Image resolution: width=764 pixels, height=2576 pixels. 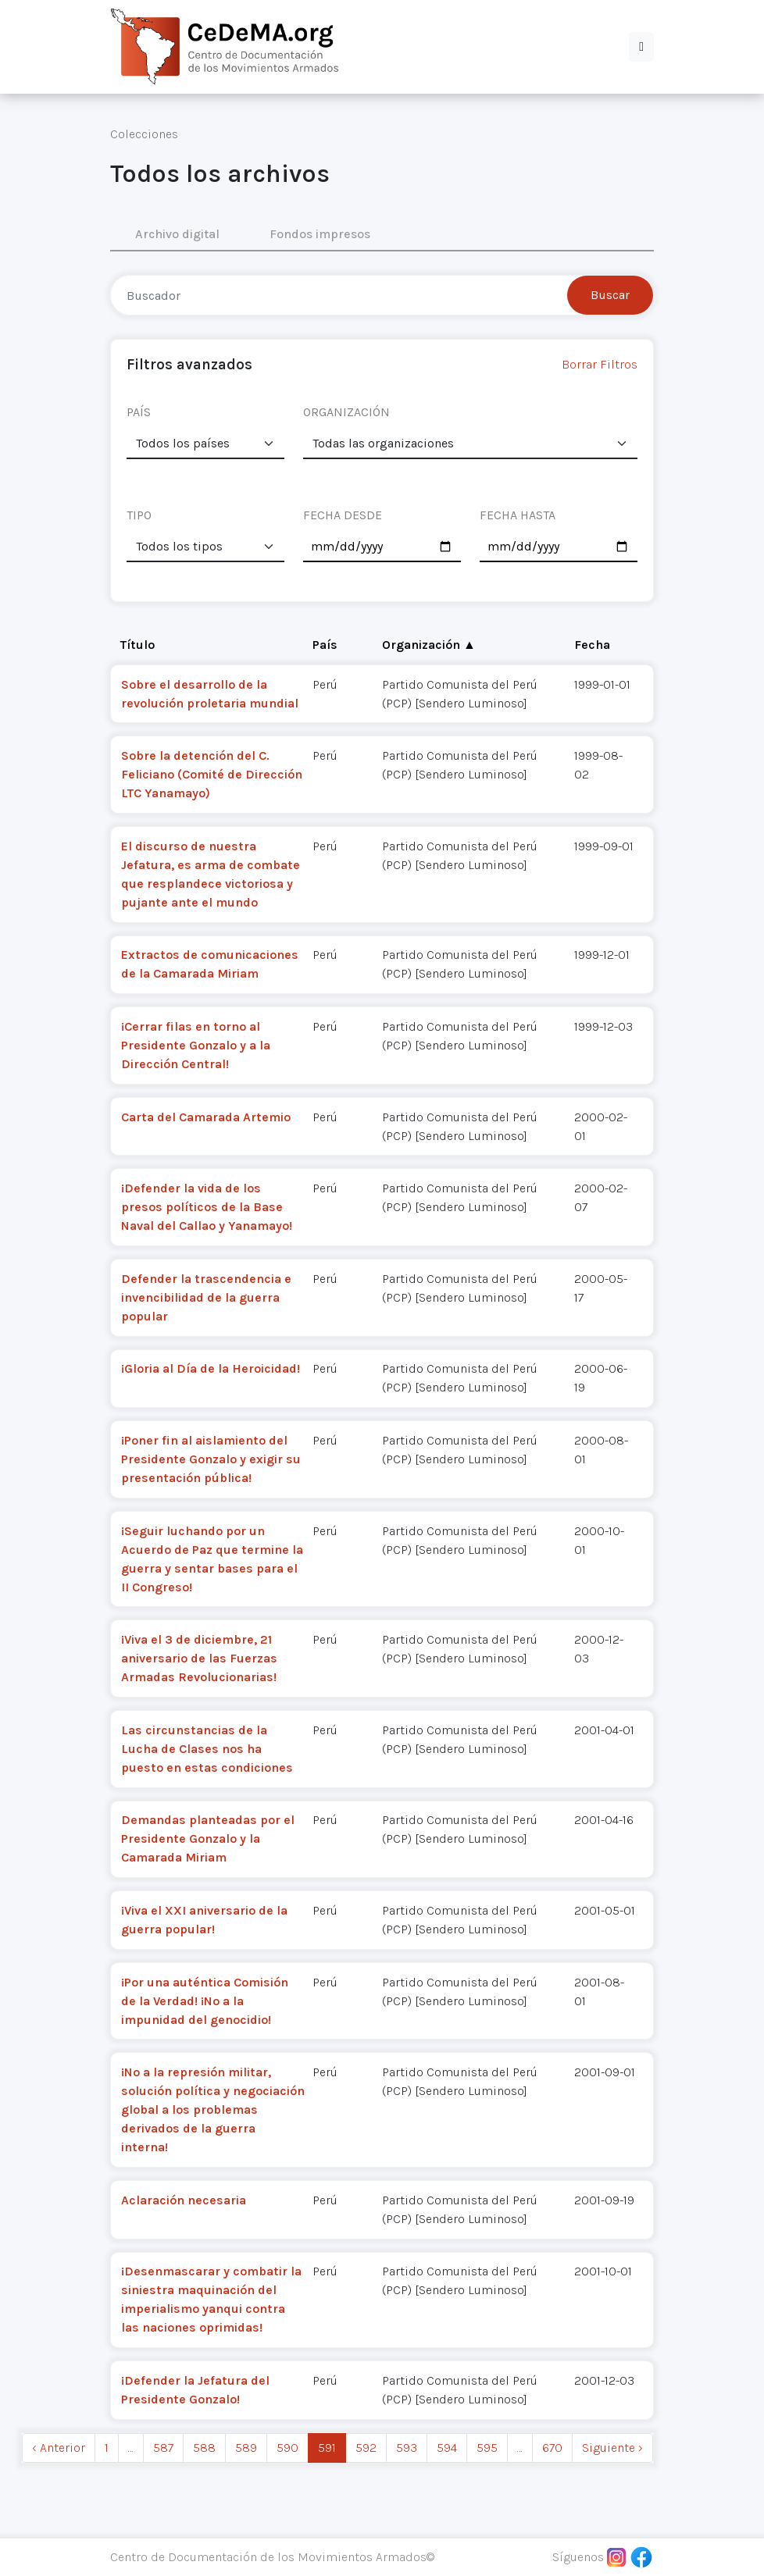 What do you see at coordinates (447, 2447) in the screenshot?
I see `594` at bounding box center [447, 2447].